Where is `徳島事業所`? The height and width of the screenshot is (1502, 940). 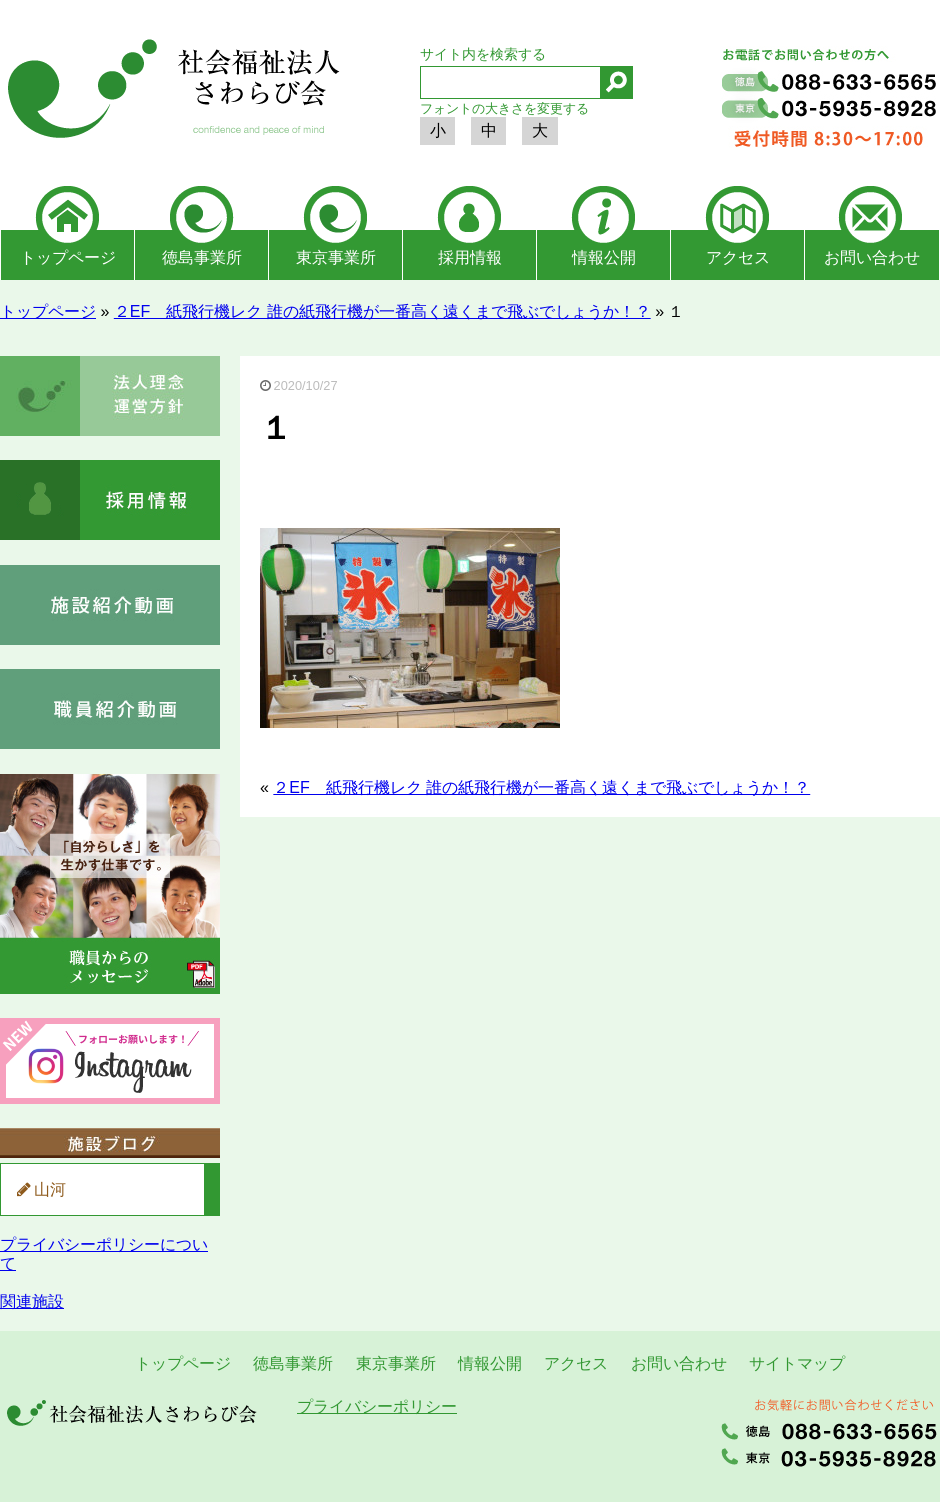
徳島事業所 is located at coordinates (202, 257).